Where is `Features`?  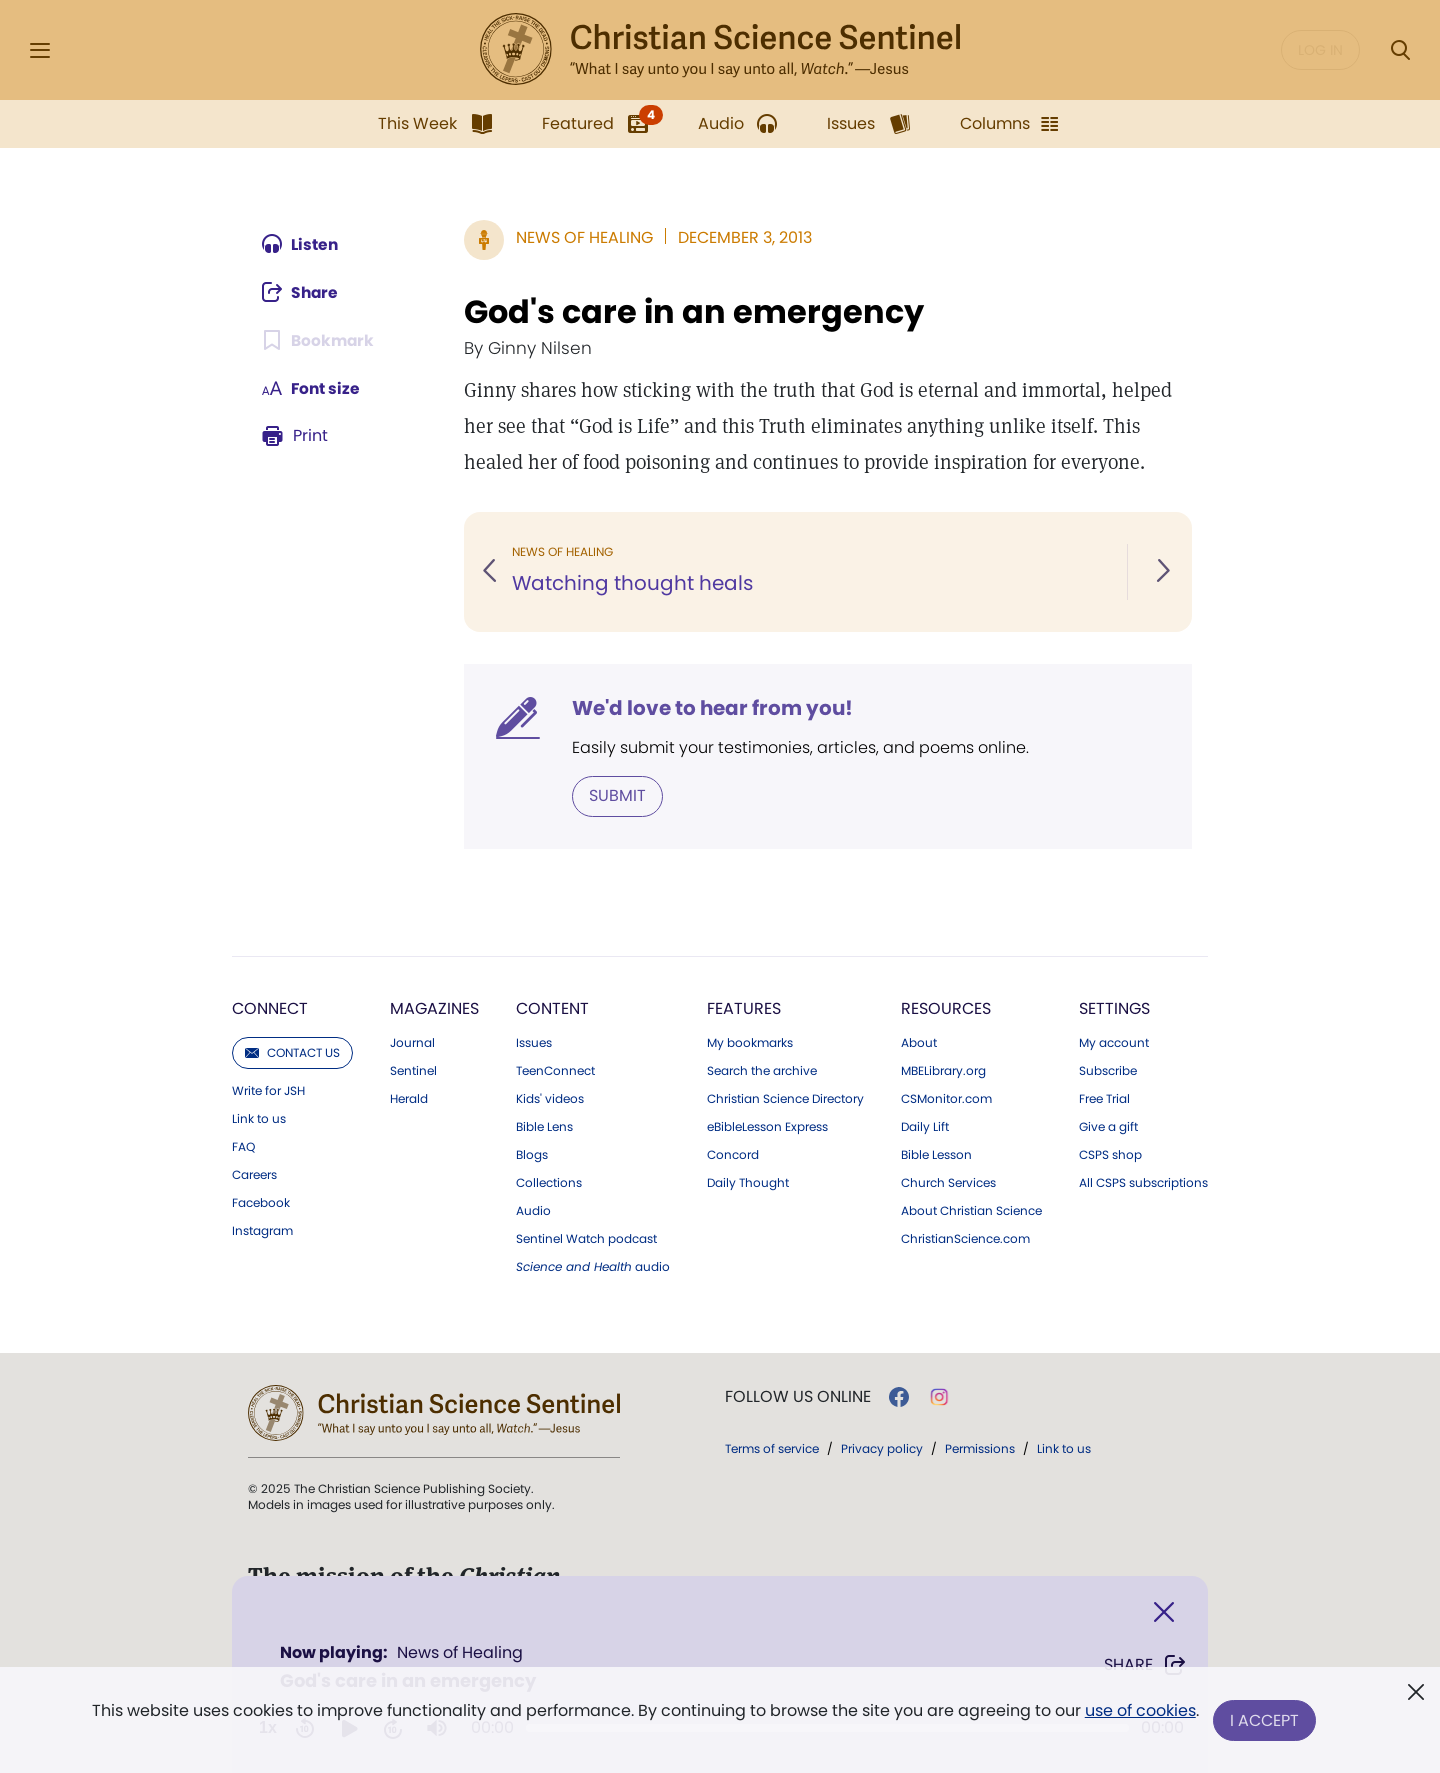 Features is located at coordinates (744, 1008).